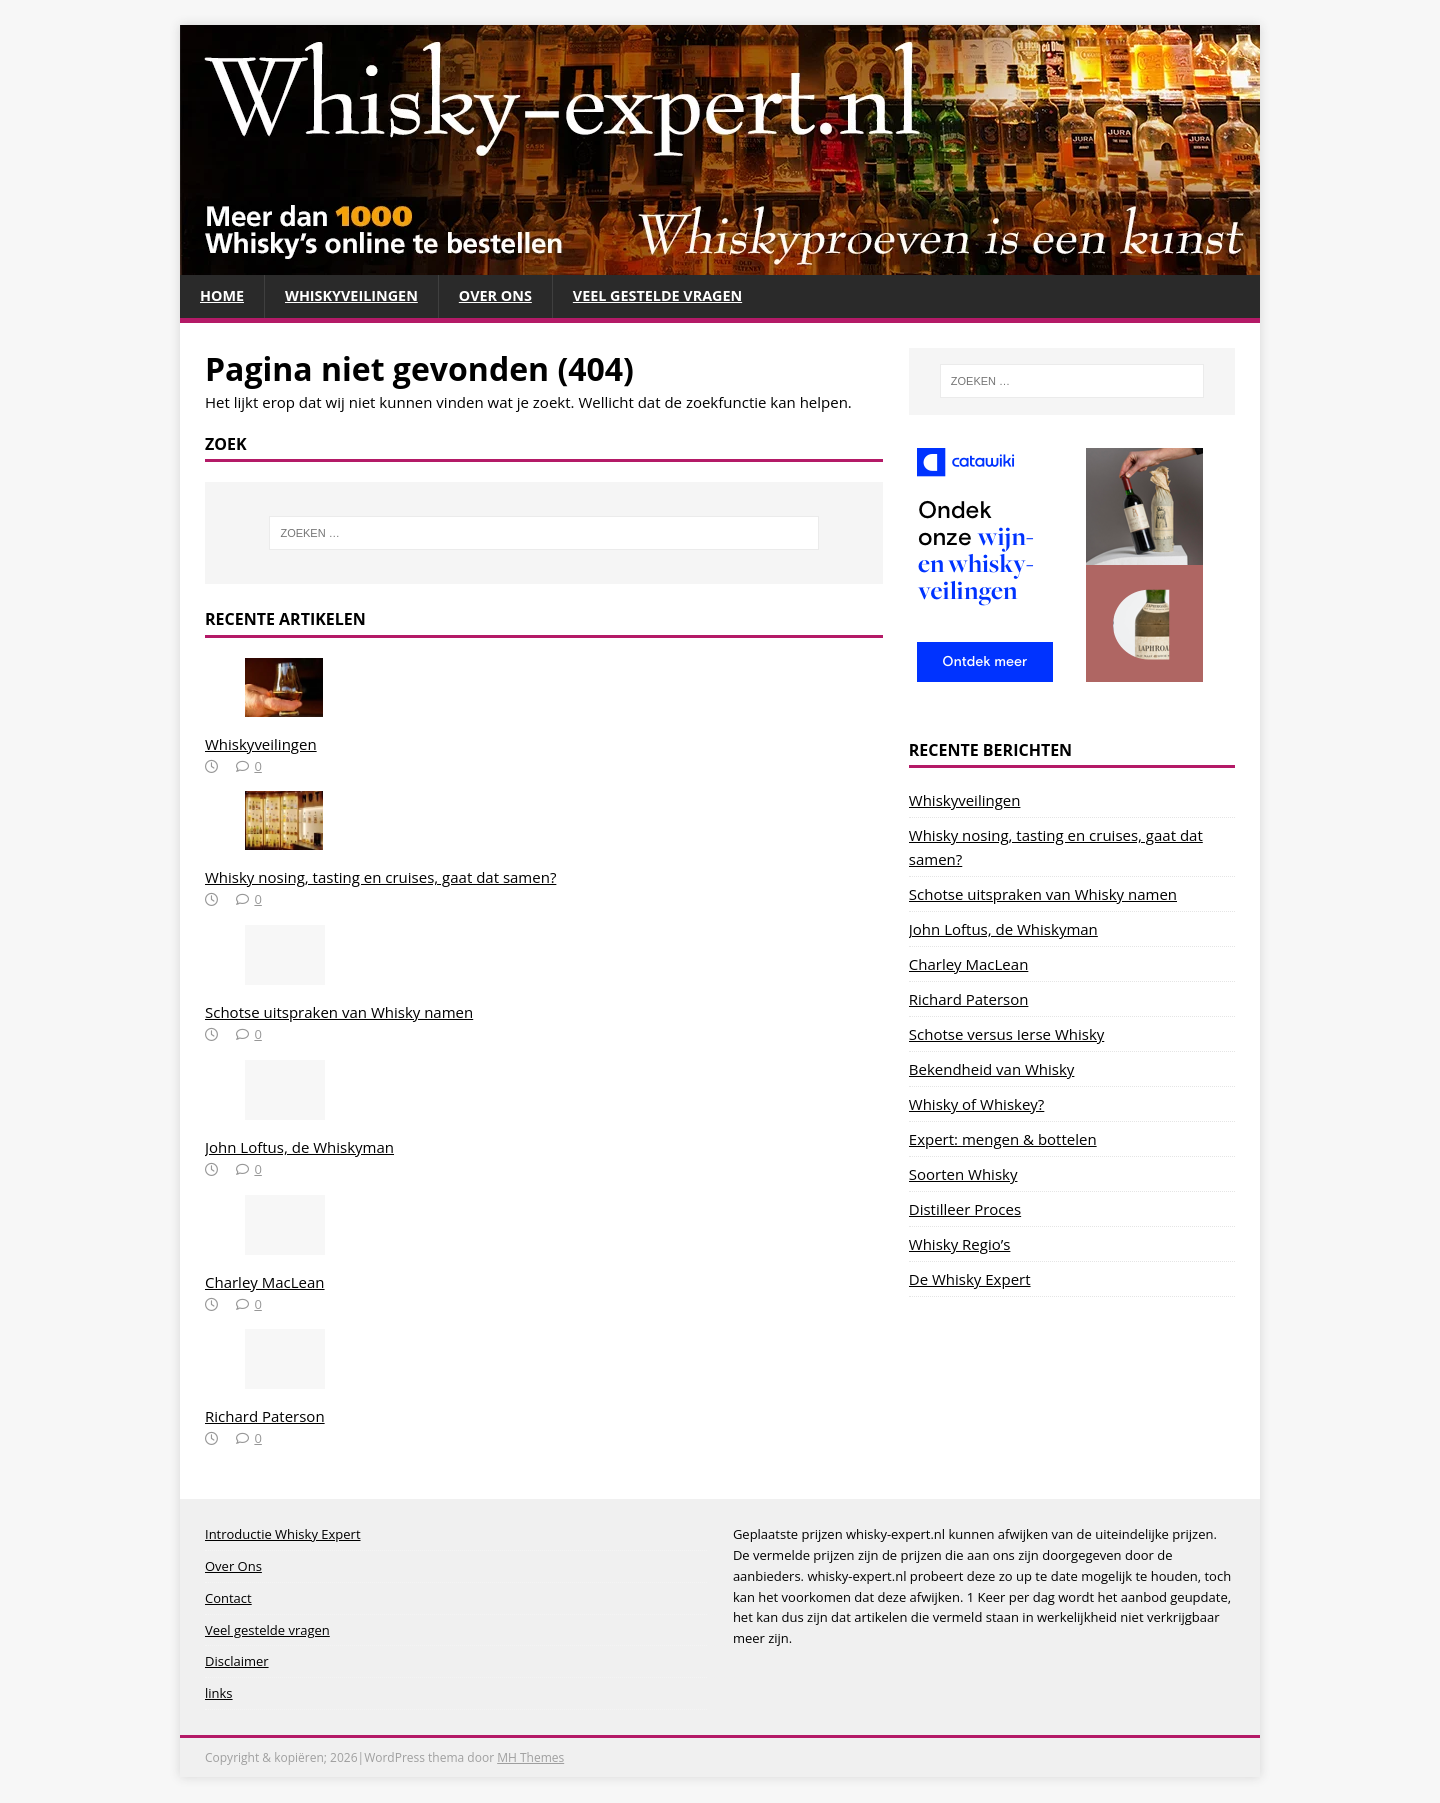  I want to click on Contact, so click(228, 1599).